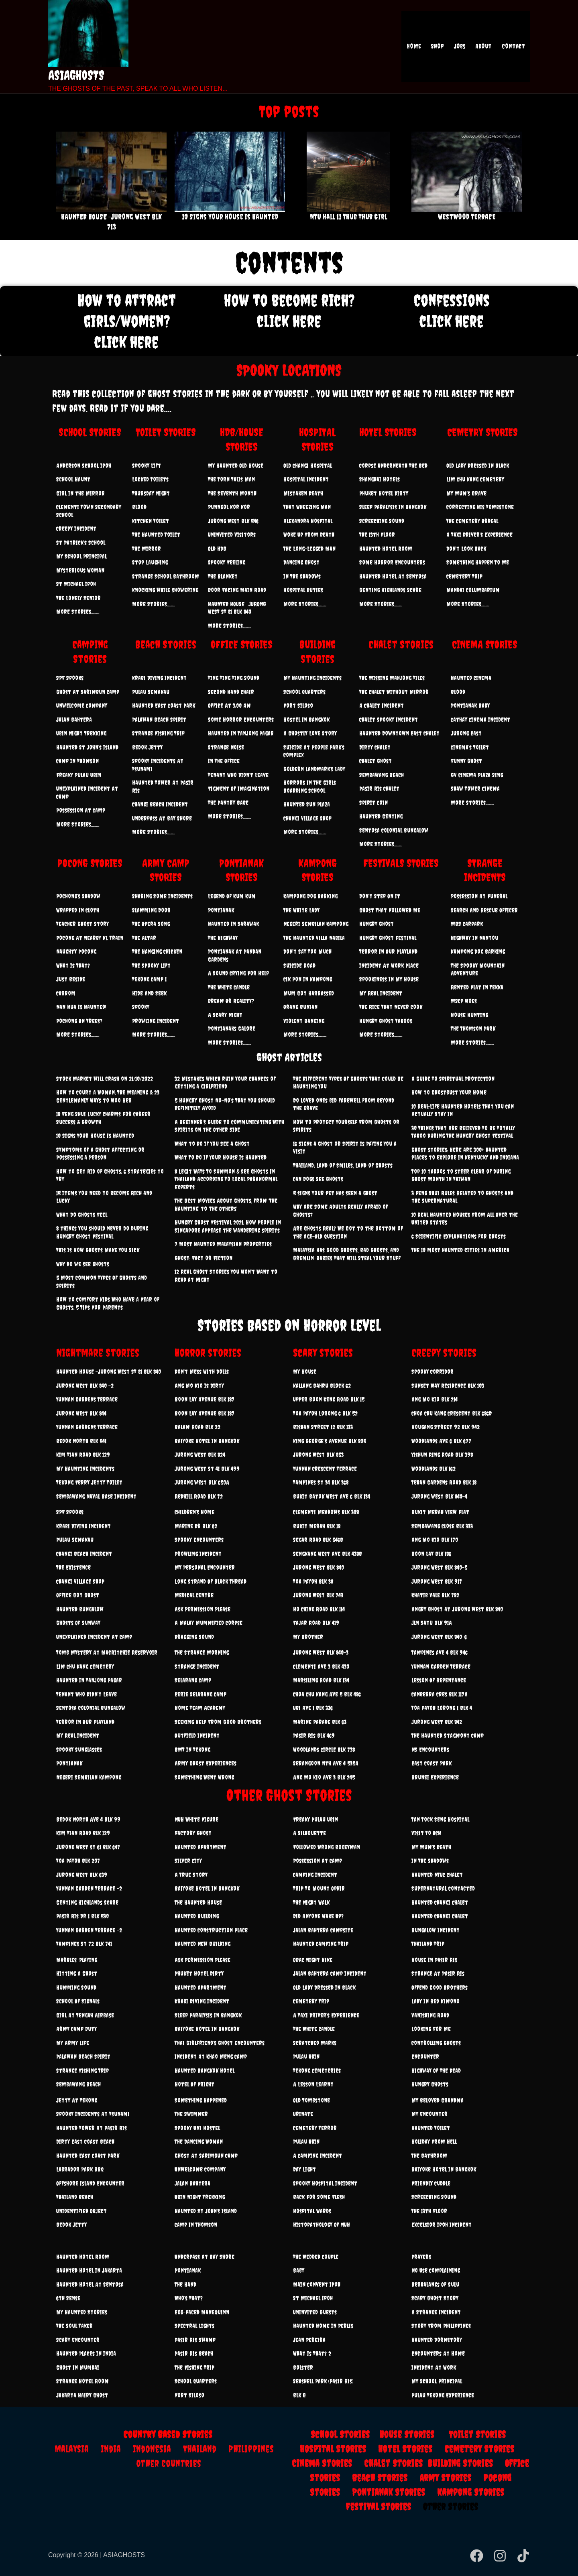 This screenshot has width=578, height=2576. I want to click on Ang Mo Kio Is Dirty, so click(199, 1385).